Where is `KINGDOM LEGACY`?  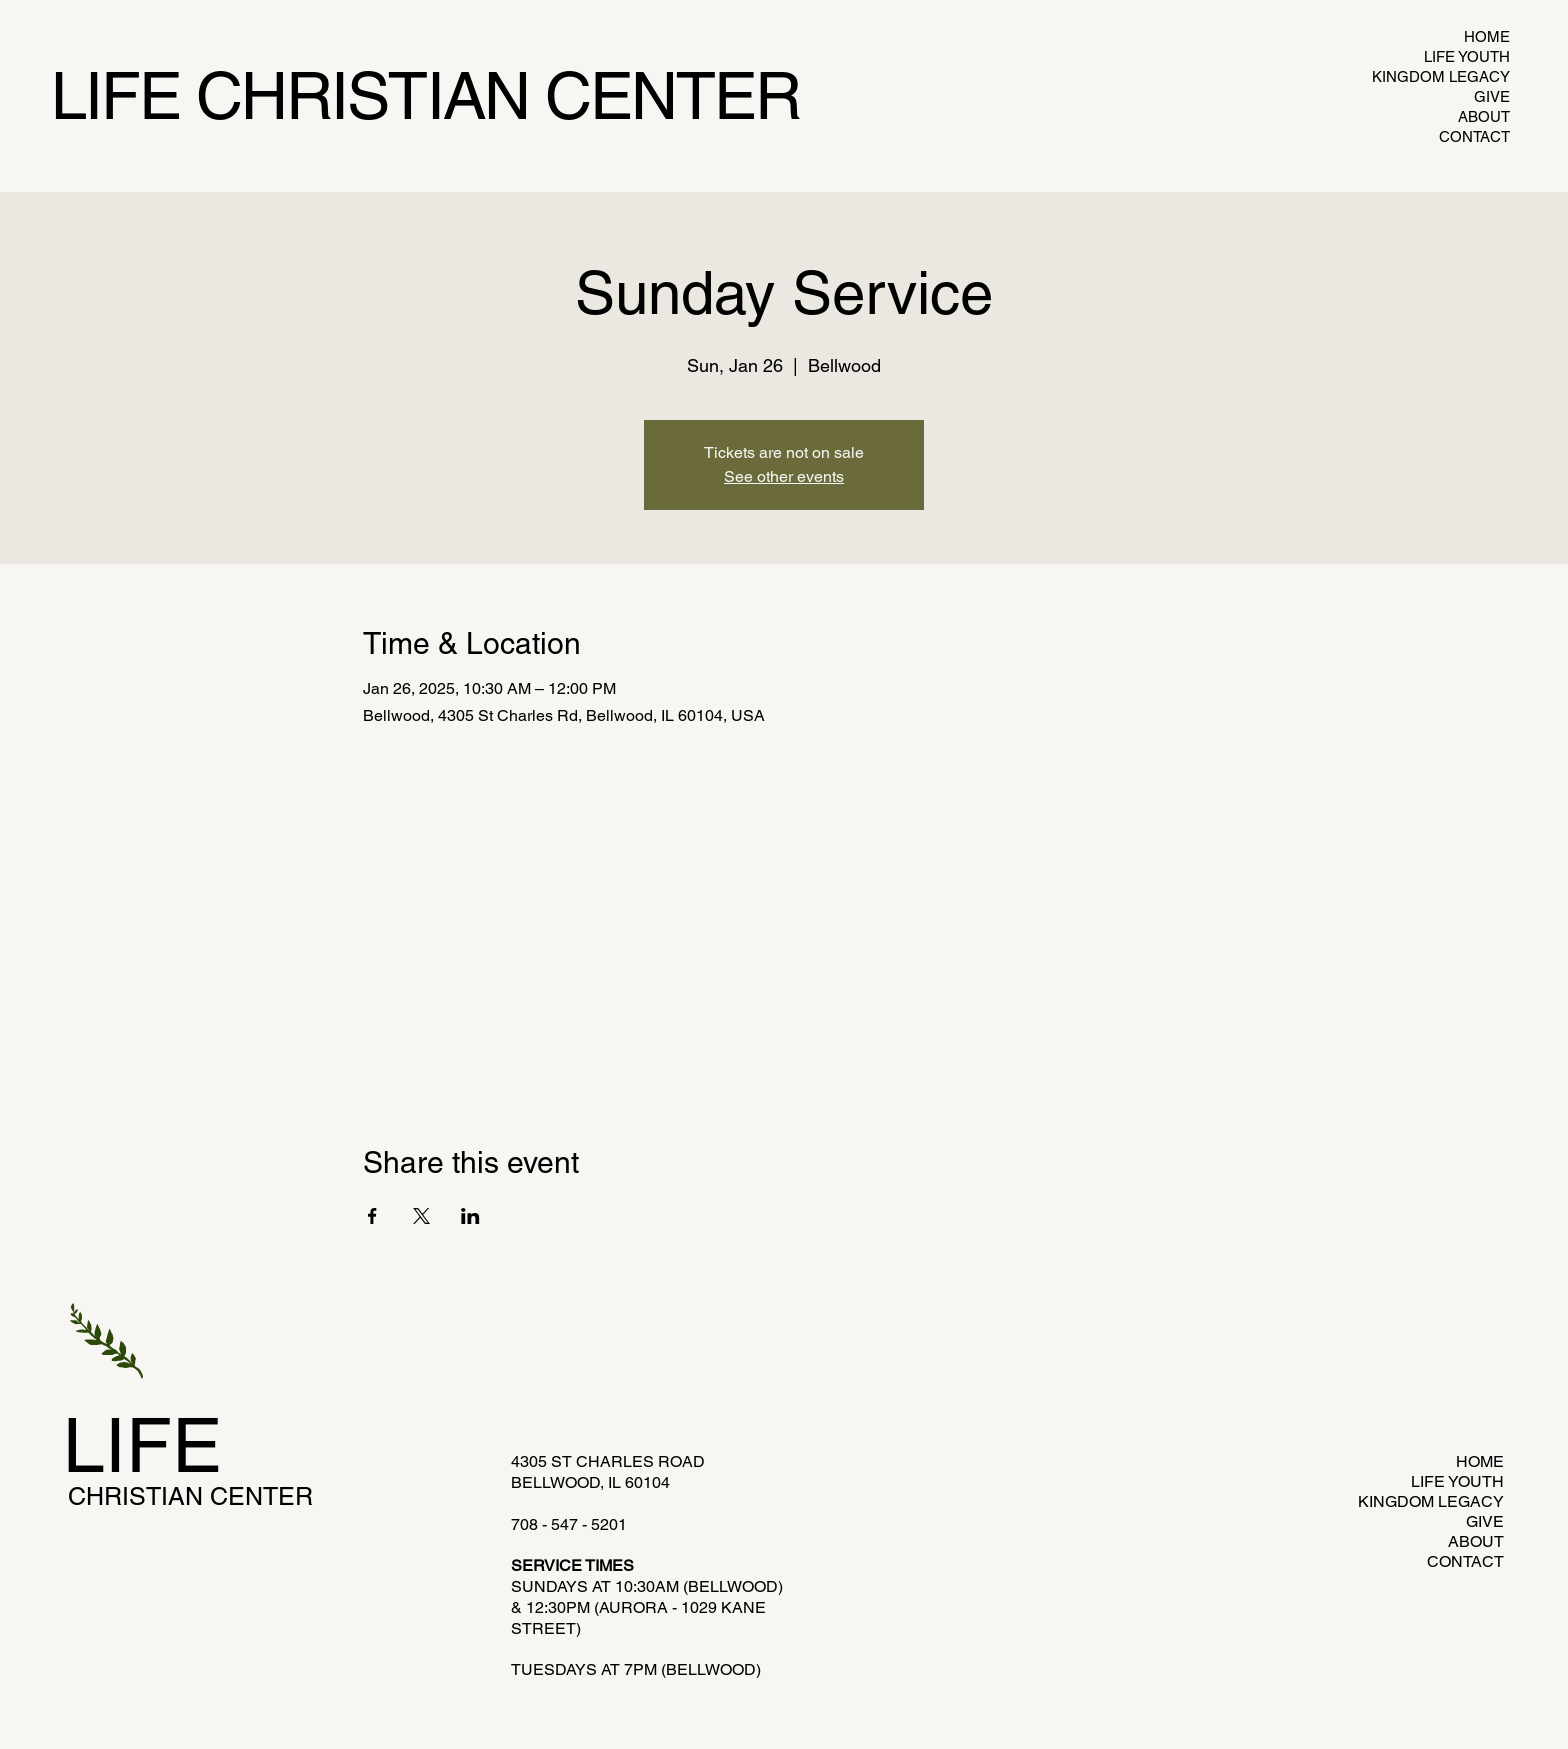
KINGDOM LEGACY is located at coordinates (1449, 76).